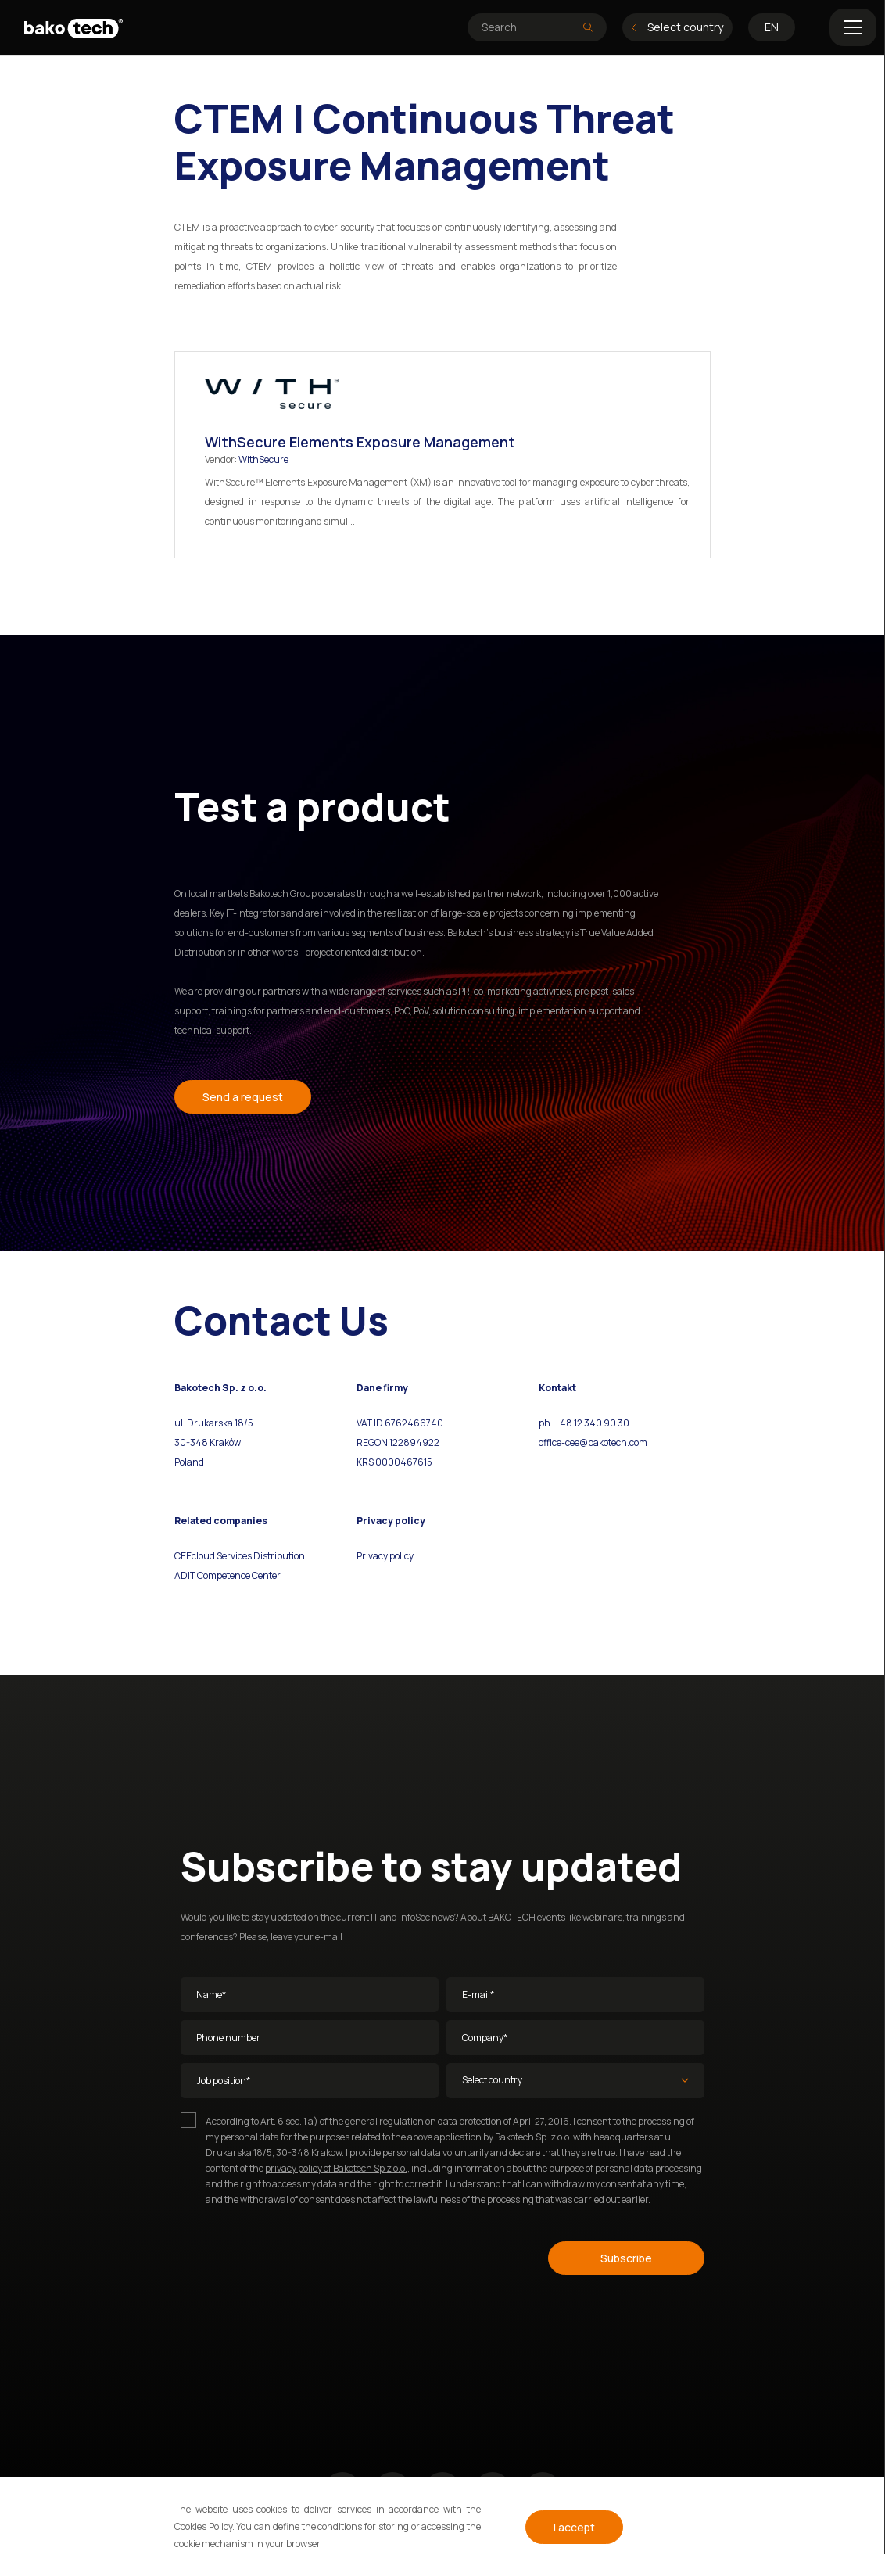 This screenshot has height=2576, width=885. Describe the element at coordinates (677, 27) in the screenshot. I see `Select country` at that location.